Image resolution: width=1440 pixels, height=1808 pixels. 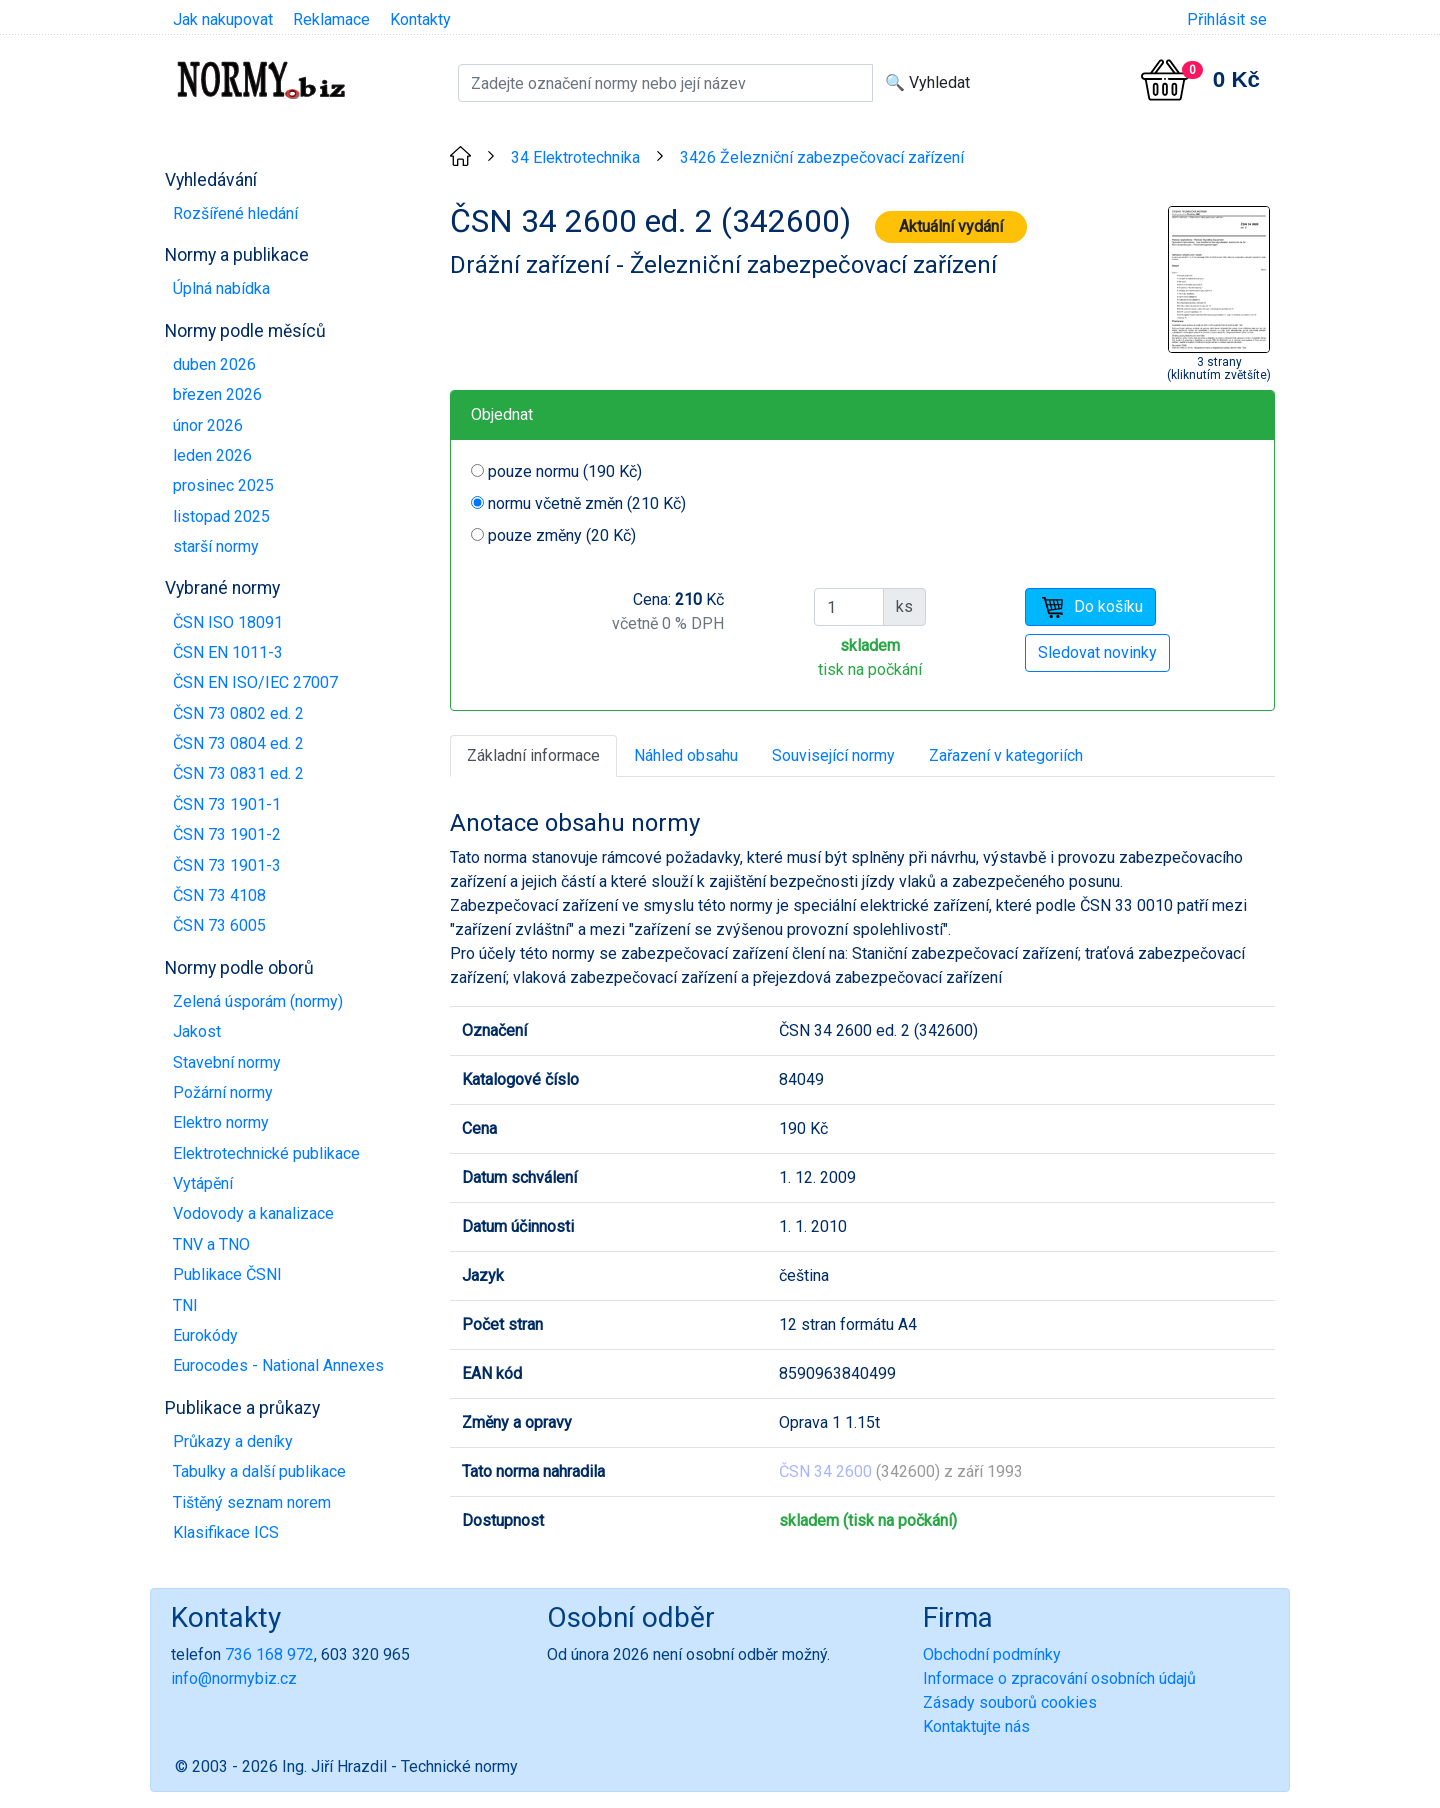 I want to click on Kontaktujte nás, so click(x=976, y=1726).